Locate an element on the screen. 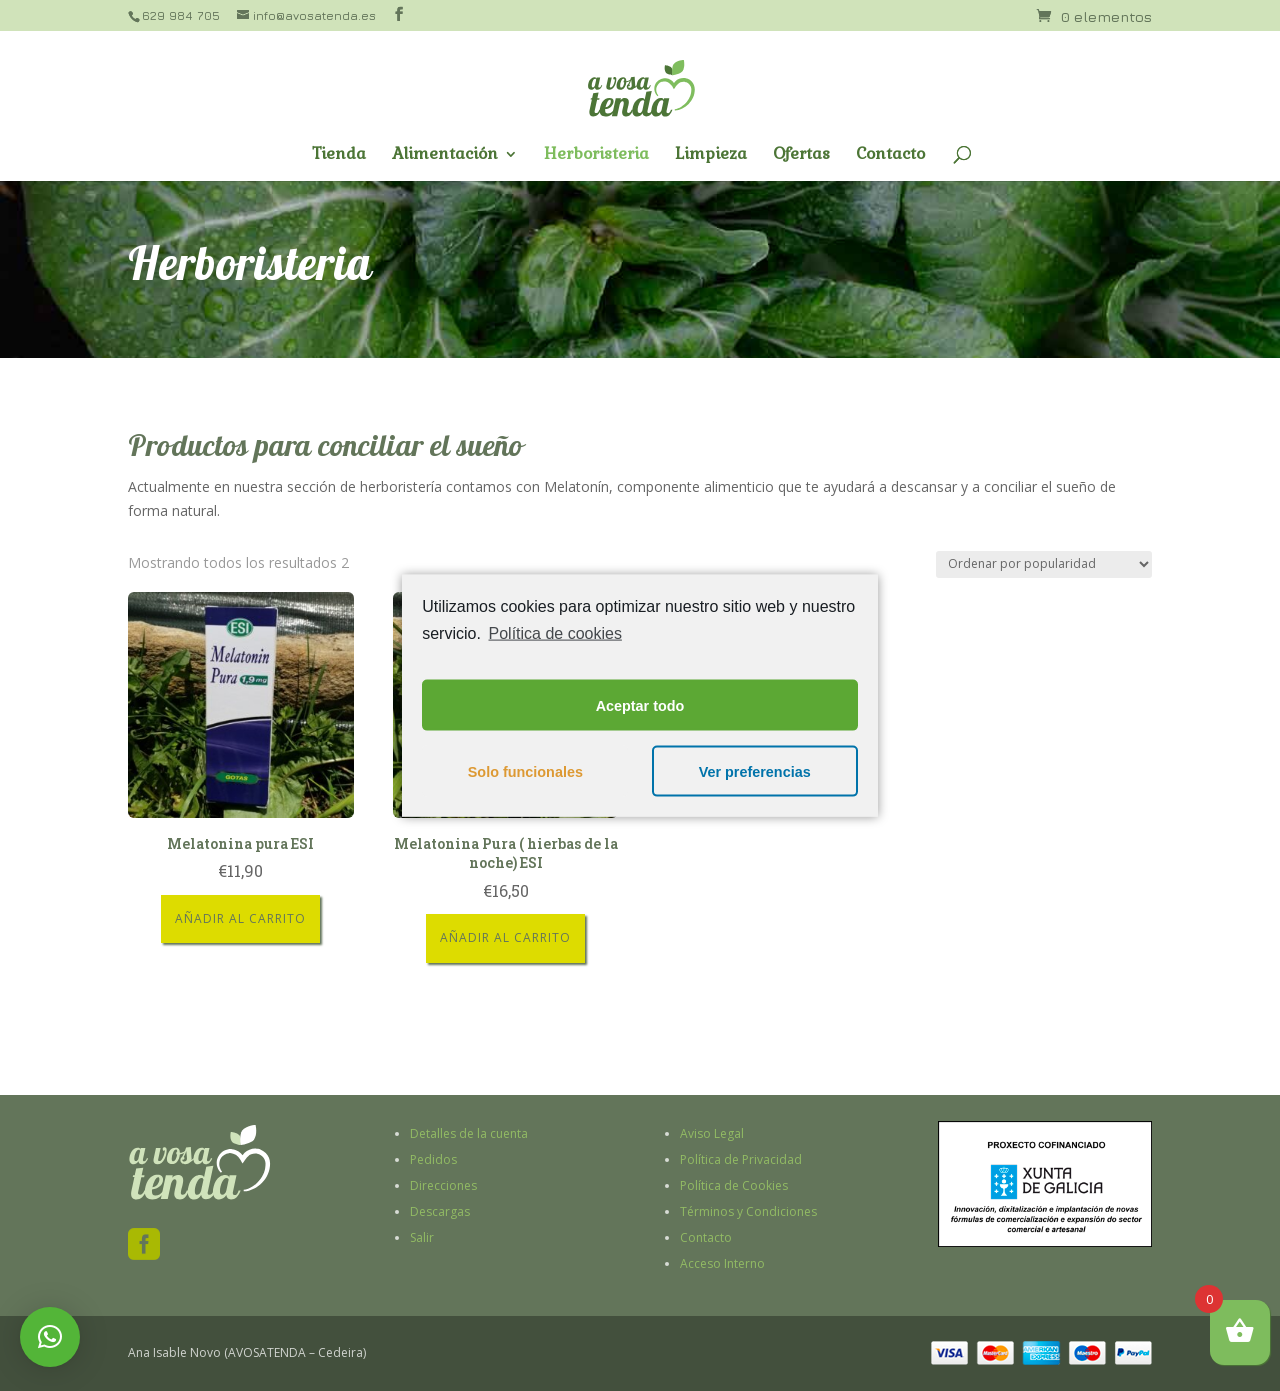 The height and width of the screenshot is (1391, 1280). Aviso Legal is located at coordinates (712, 1133).